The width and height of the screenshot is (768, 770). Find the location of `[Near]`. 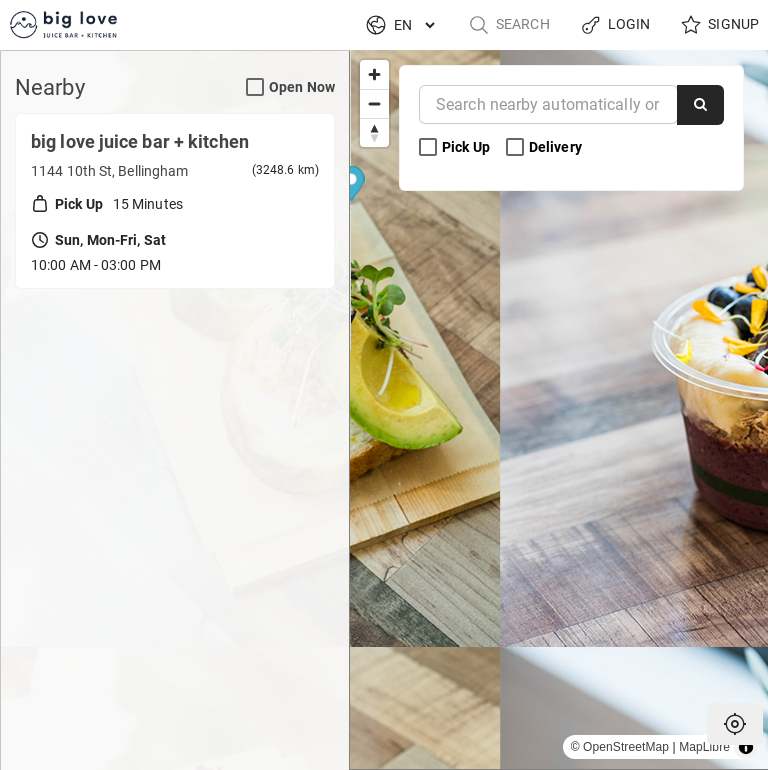

[Near] is located at coordinates (548, 104).